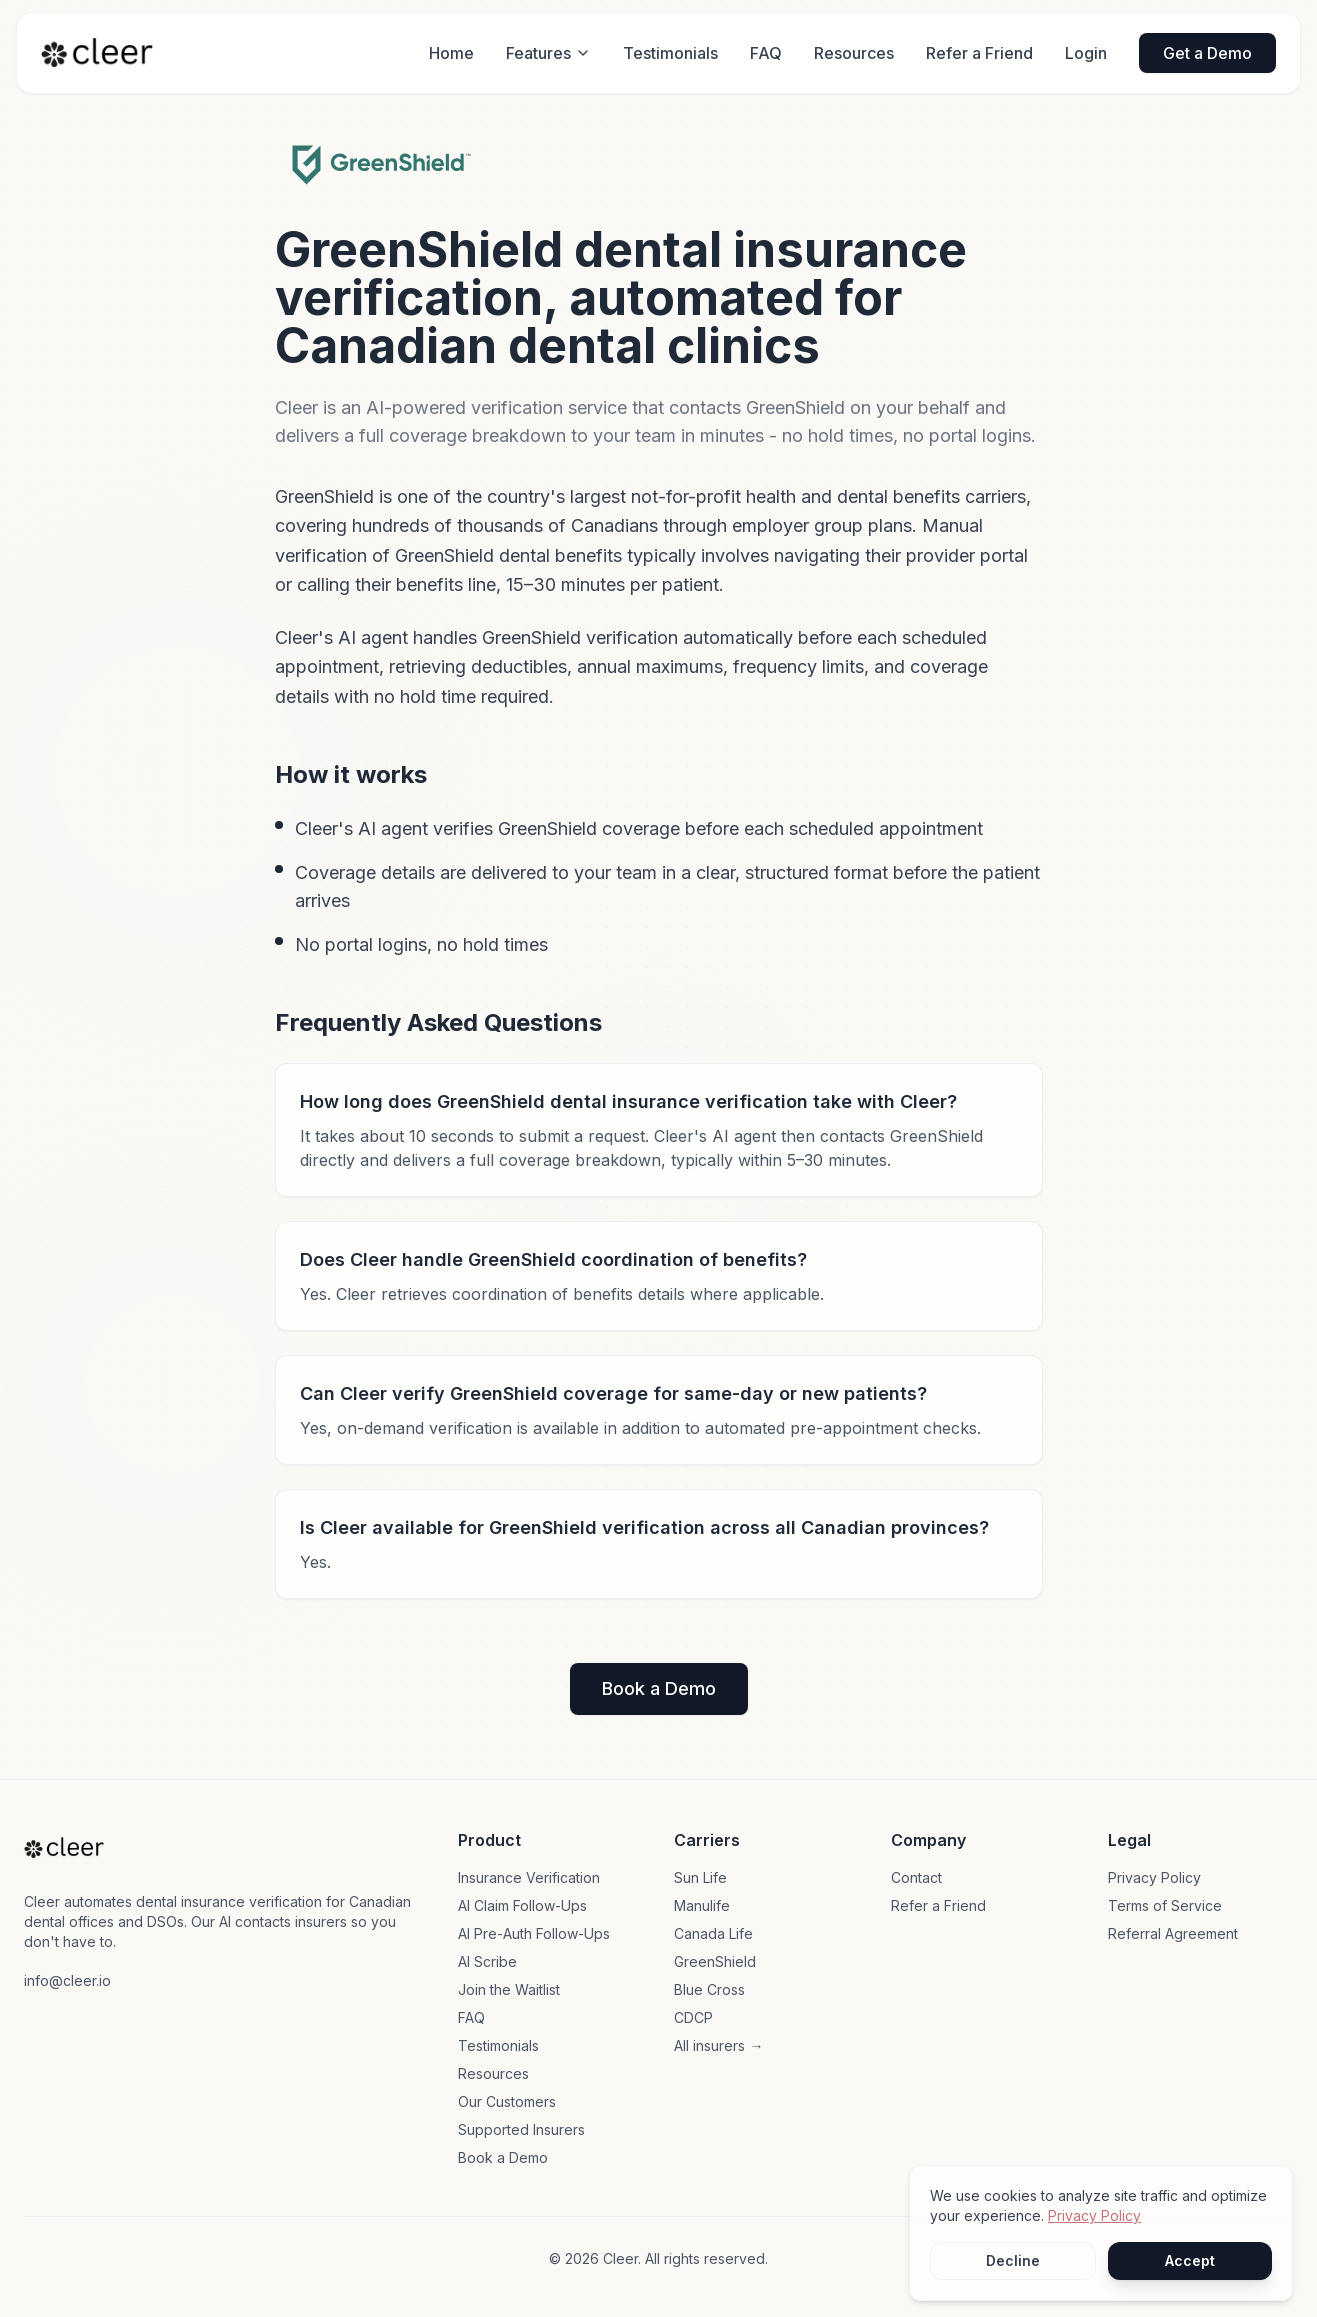 The width and height of the screenshot is (1317, 2317). I want to click on CDCP, so click(693, 2017).